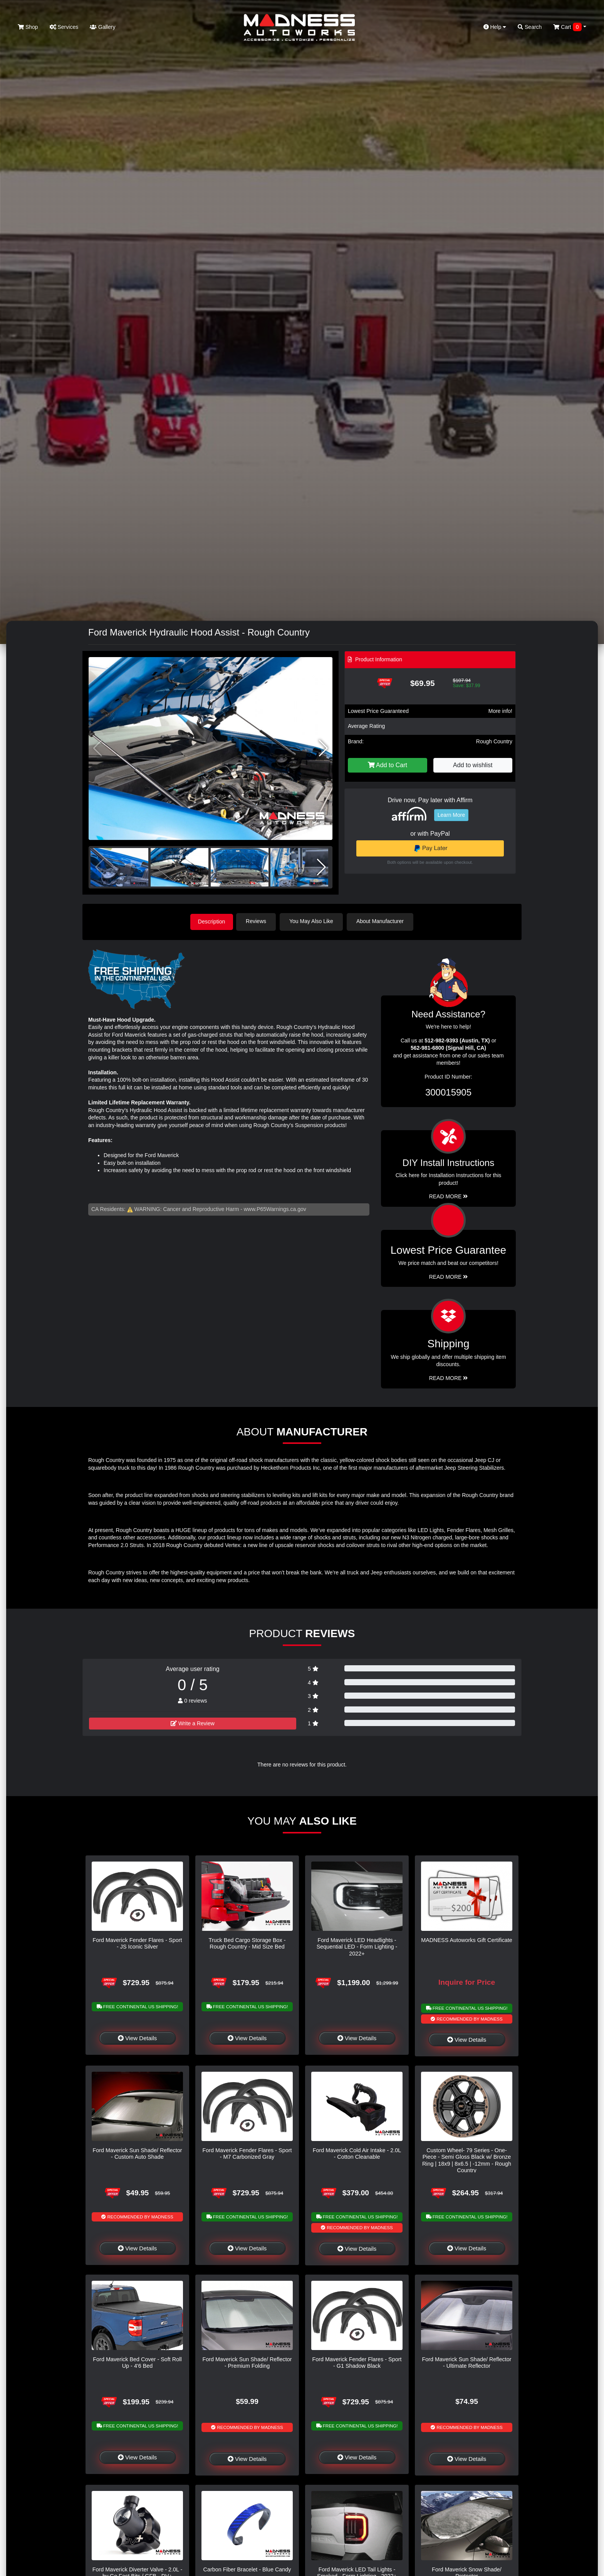 The width and height of the screenshot is (604, 2576). I want to click on Ford Maverick Sun Shade/ Reflector - Ultimate Reflector, so click(467, 2361).